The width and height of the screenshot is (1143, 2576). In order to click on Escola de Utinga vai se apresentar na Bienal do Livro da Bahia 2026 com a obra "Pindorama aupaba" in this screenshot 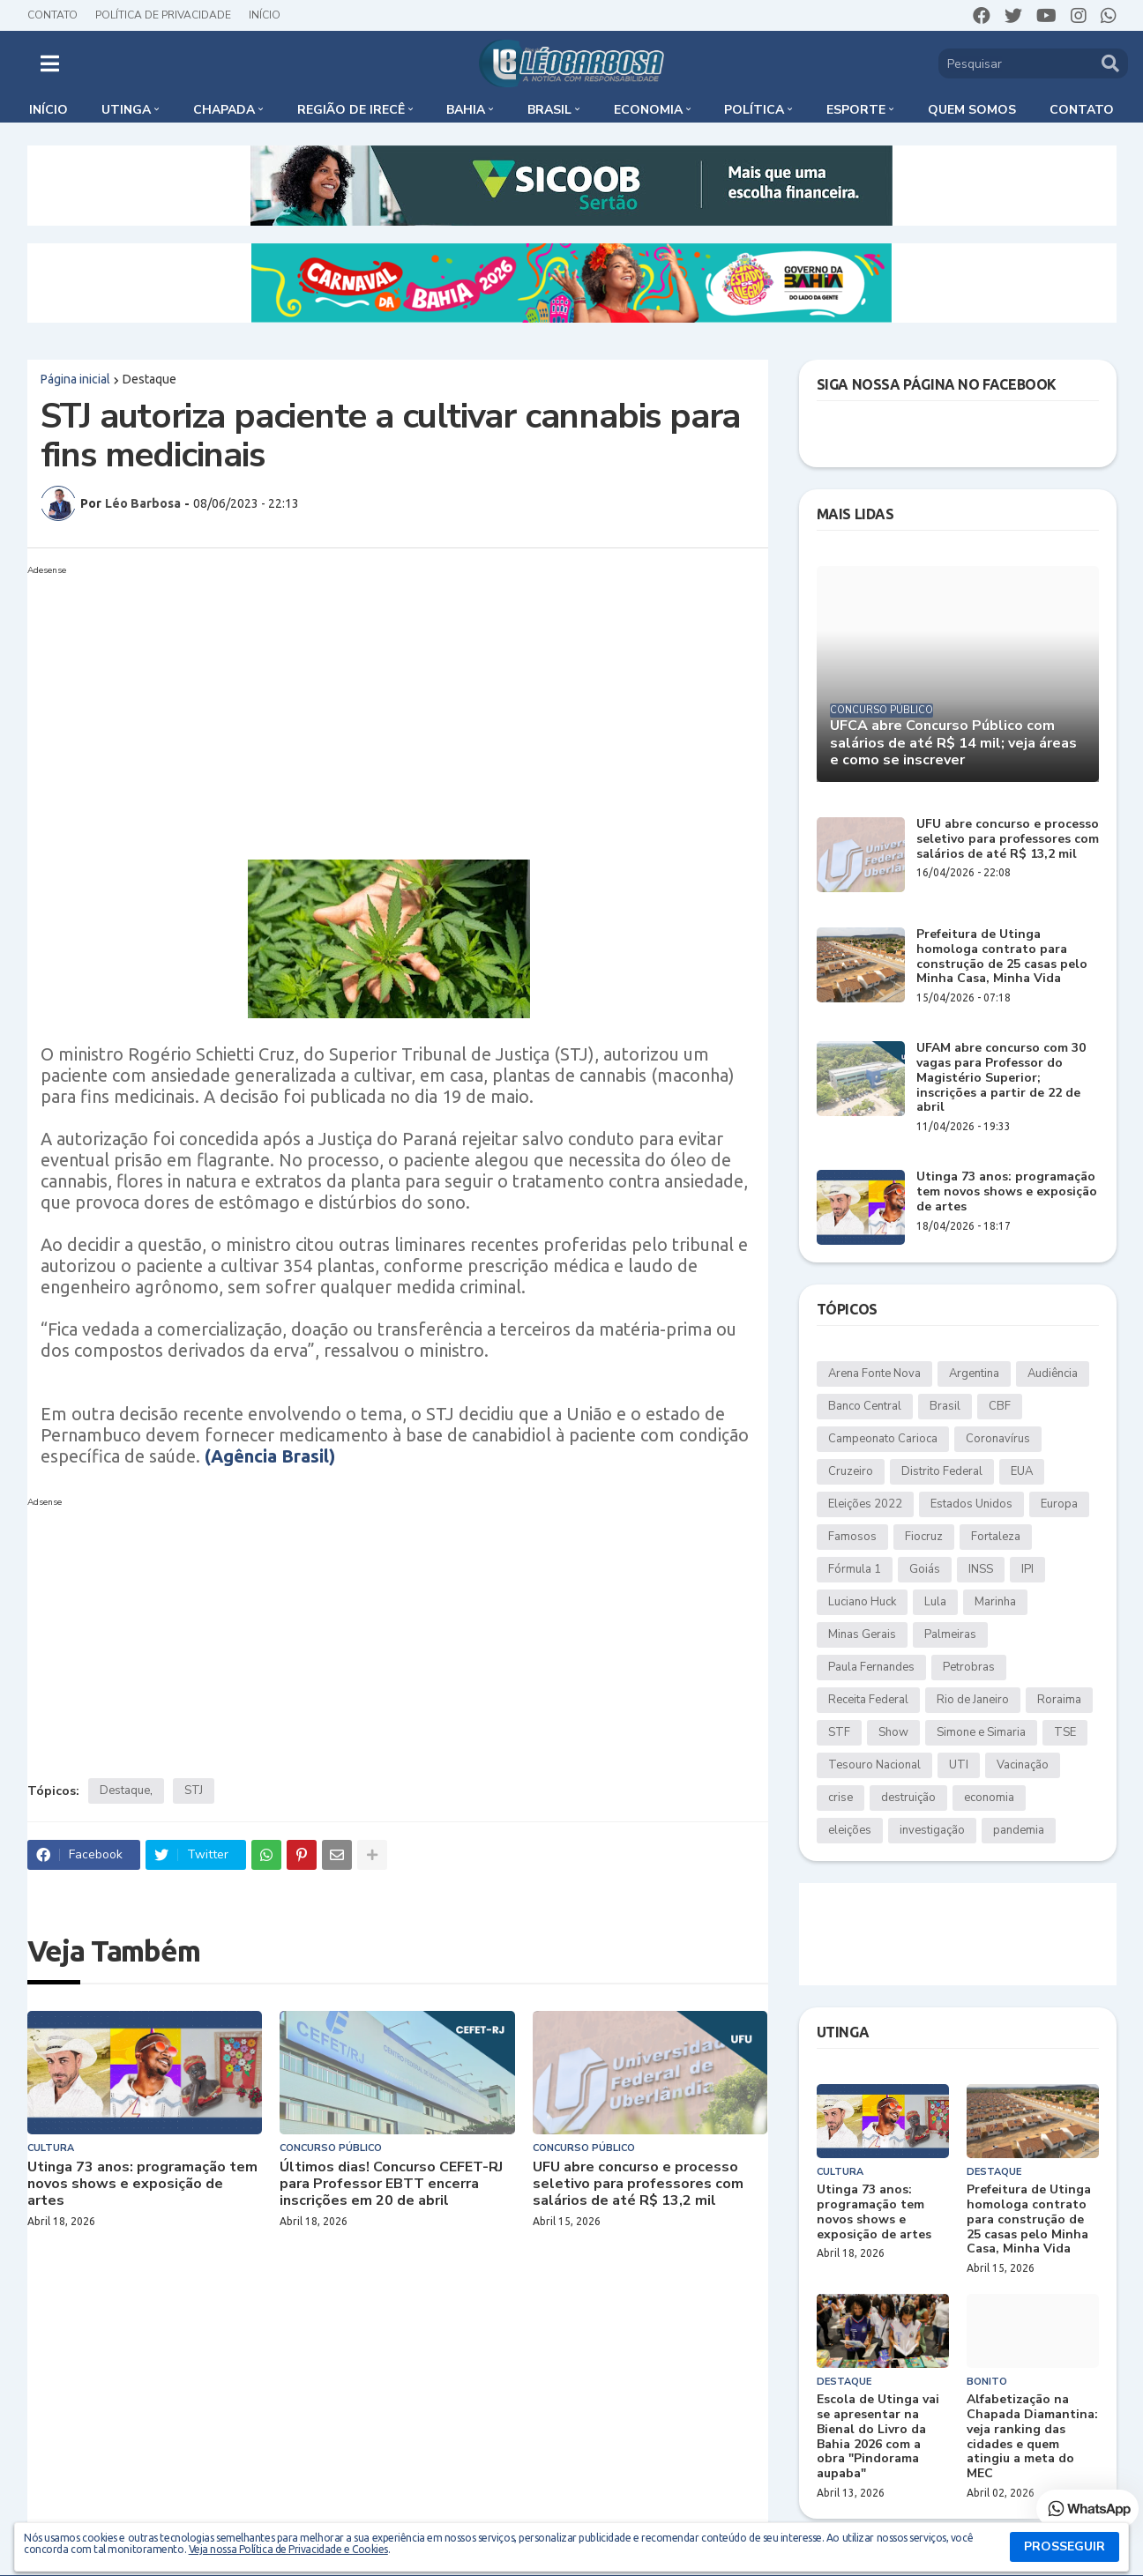, I will do `click(878, 2437)`.